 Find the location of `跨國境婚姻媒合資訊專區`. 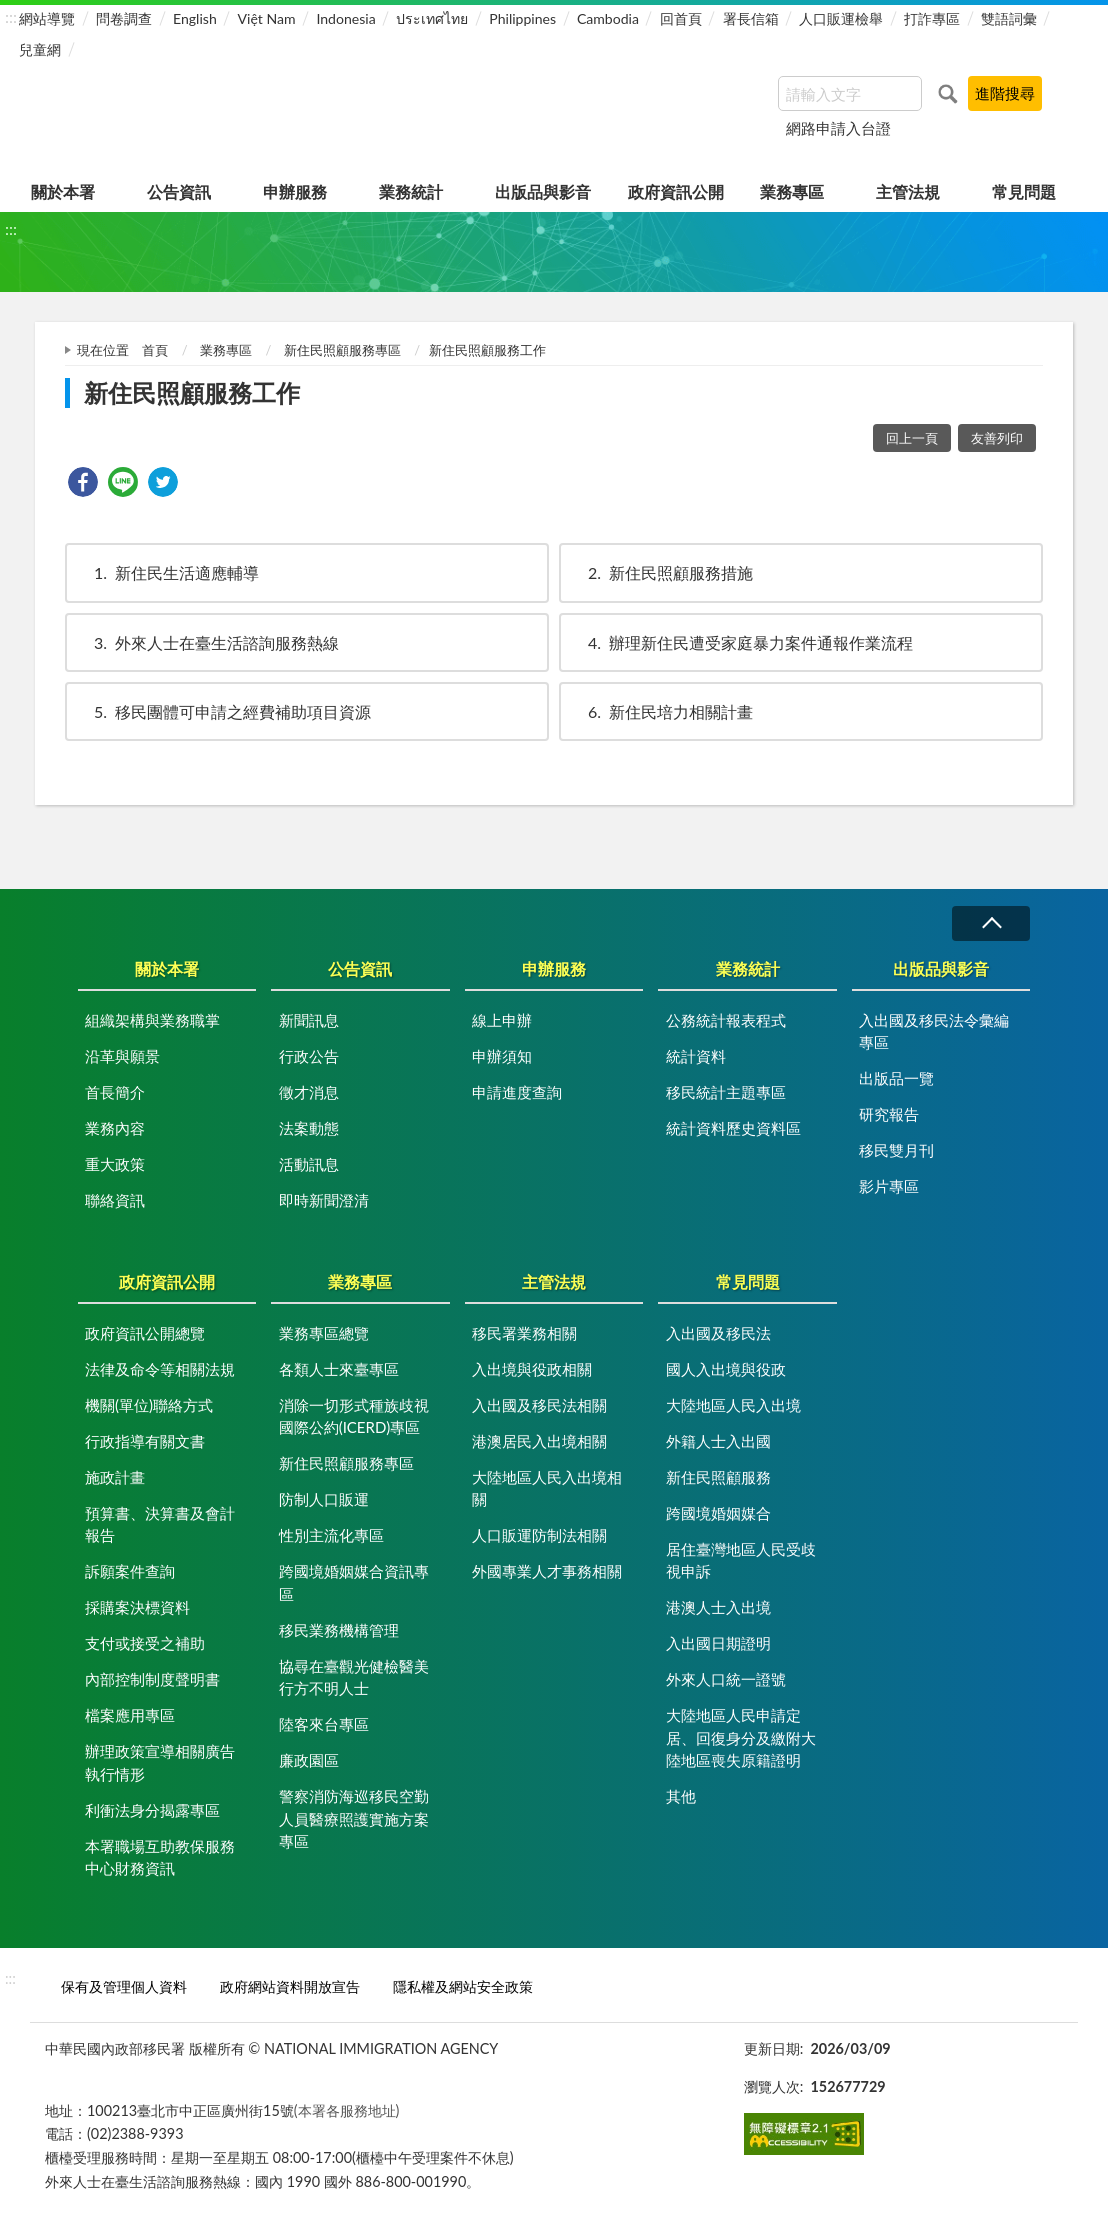

跨國境婚姻媒合資訊專區 is located at coordinates (354, 1582).